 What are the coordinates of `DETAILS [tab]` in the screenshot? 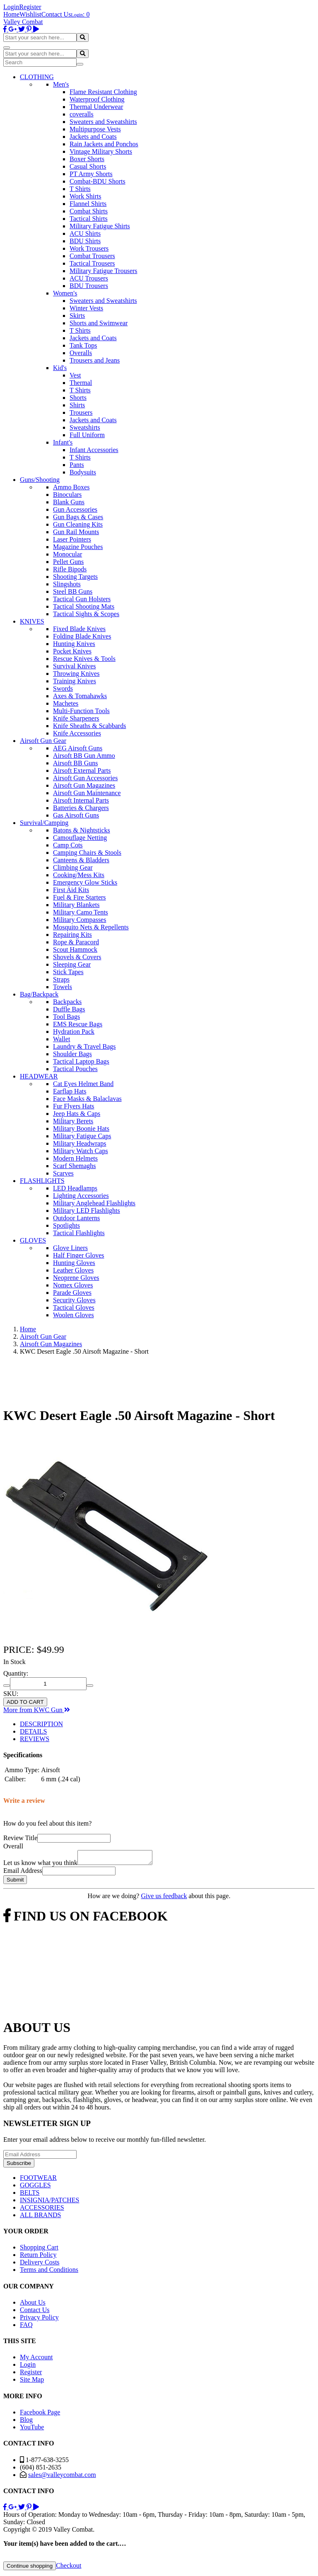 It's located at (33, 1731).